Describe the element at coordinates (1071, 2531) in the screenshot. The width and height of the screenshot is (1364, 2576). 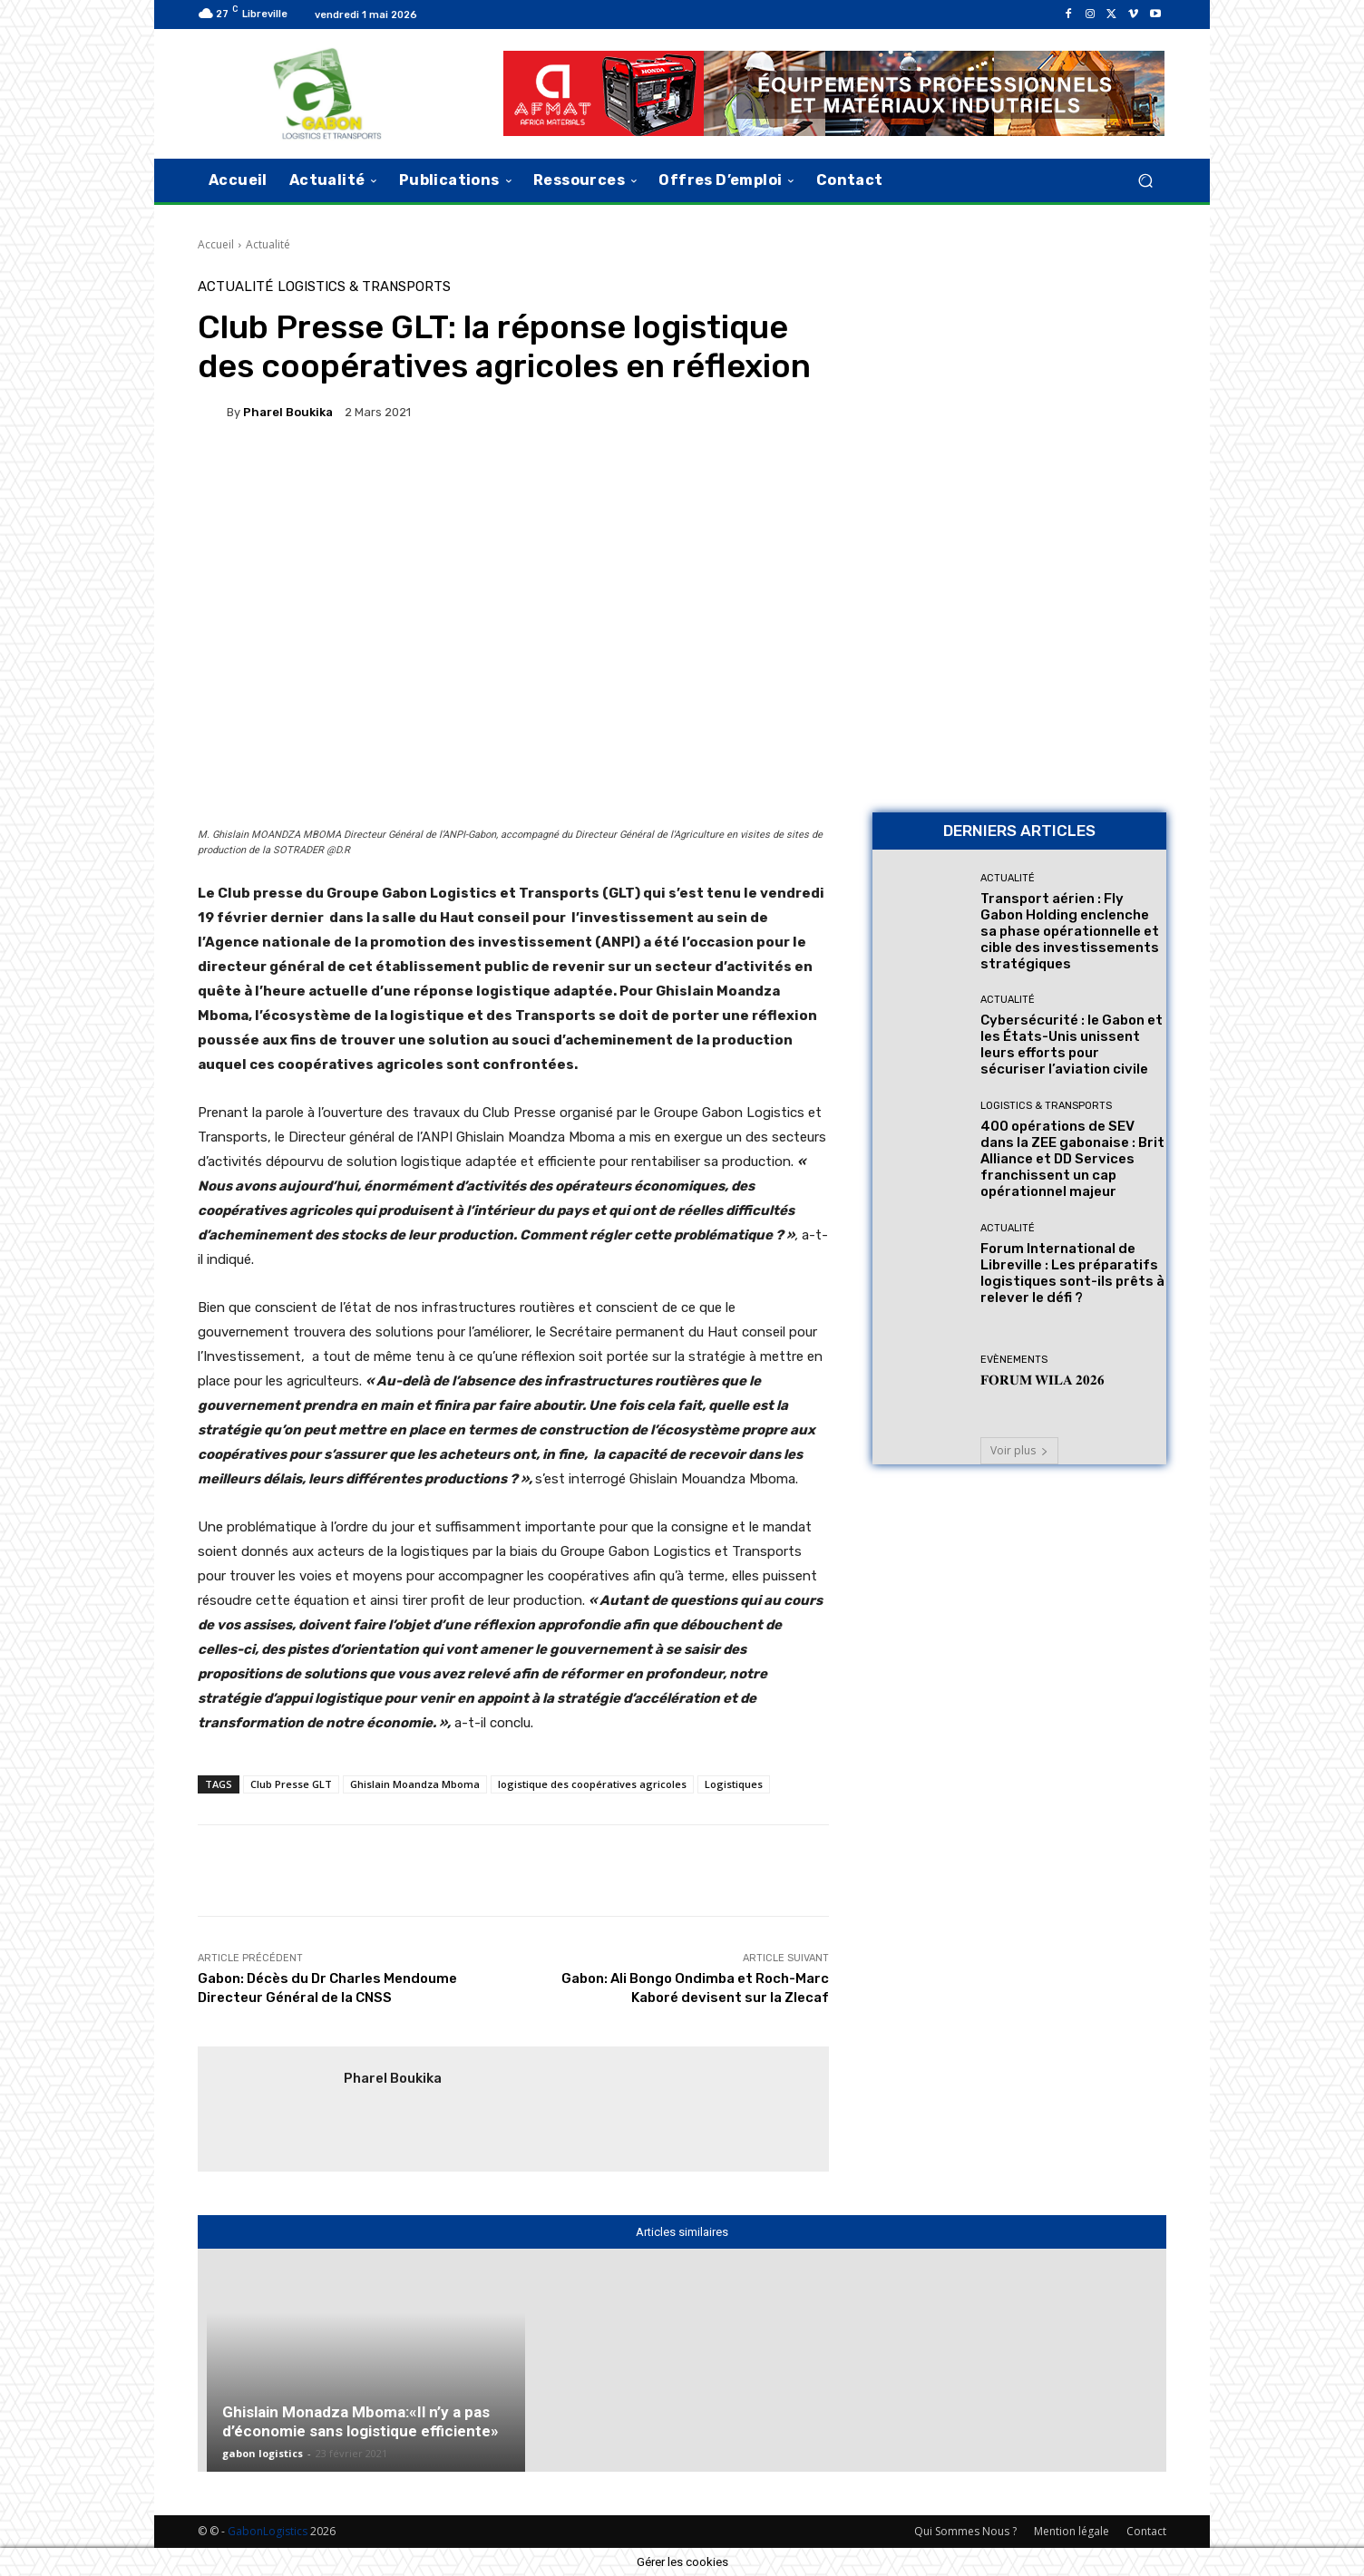
I see `Mention légale` at that location.